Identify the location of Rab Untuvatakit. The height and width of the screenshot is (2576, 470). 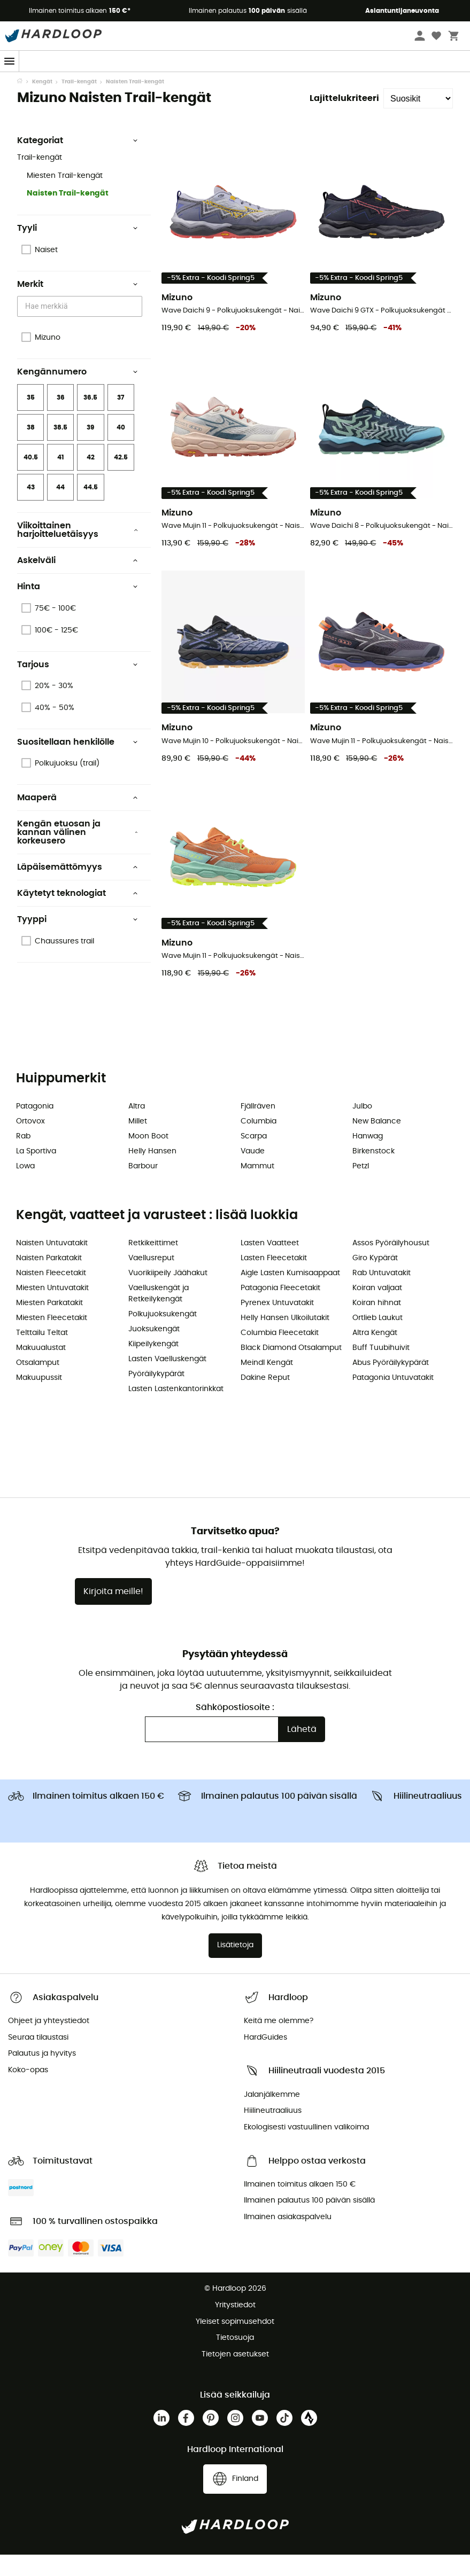
(381, 1294).